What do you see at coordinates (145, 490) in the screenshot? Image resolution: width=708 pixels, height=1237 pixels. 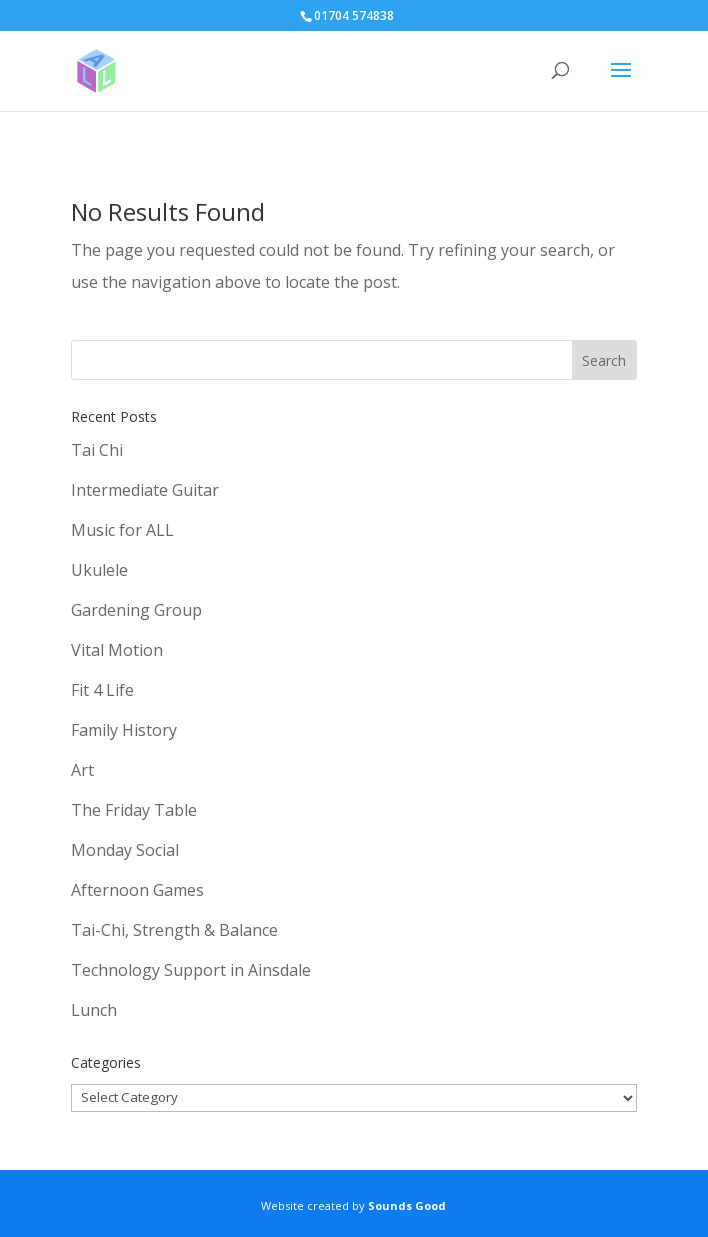 I see `Intermediate Guitar` at bounding box center [145, 490].